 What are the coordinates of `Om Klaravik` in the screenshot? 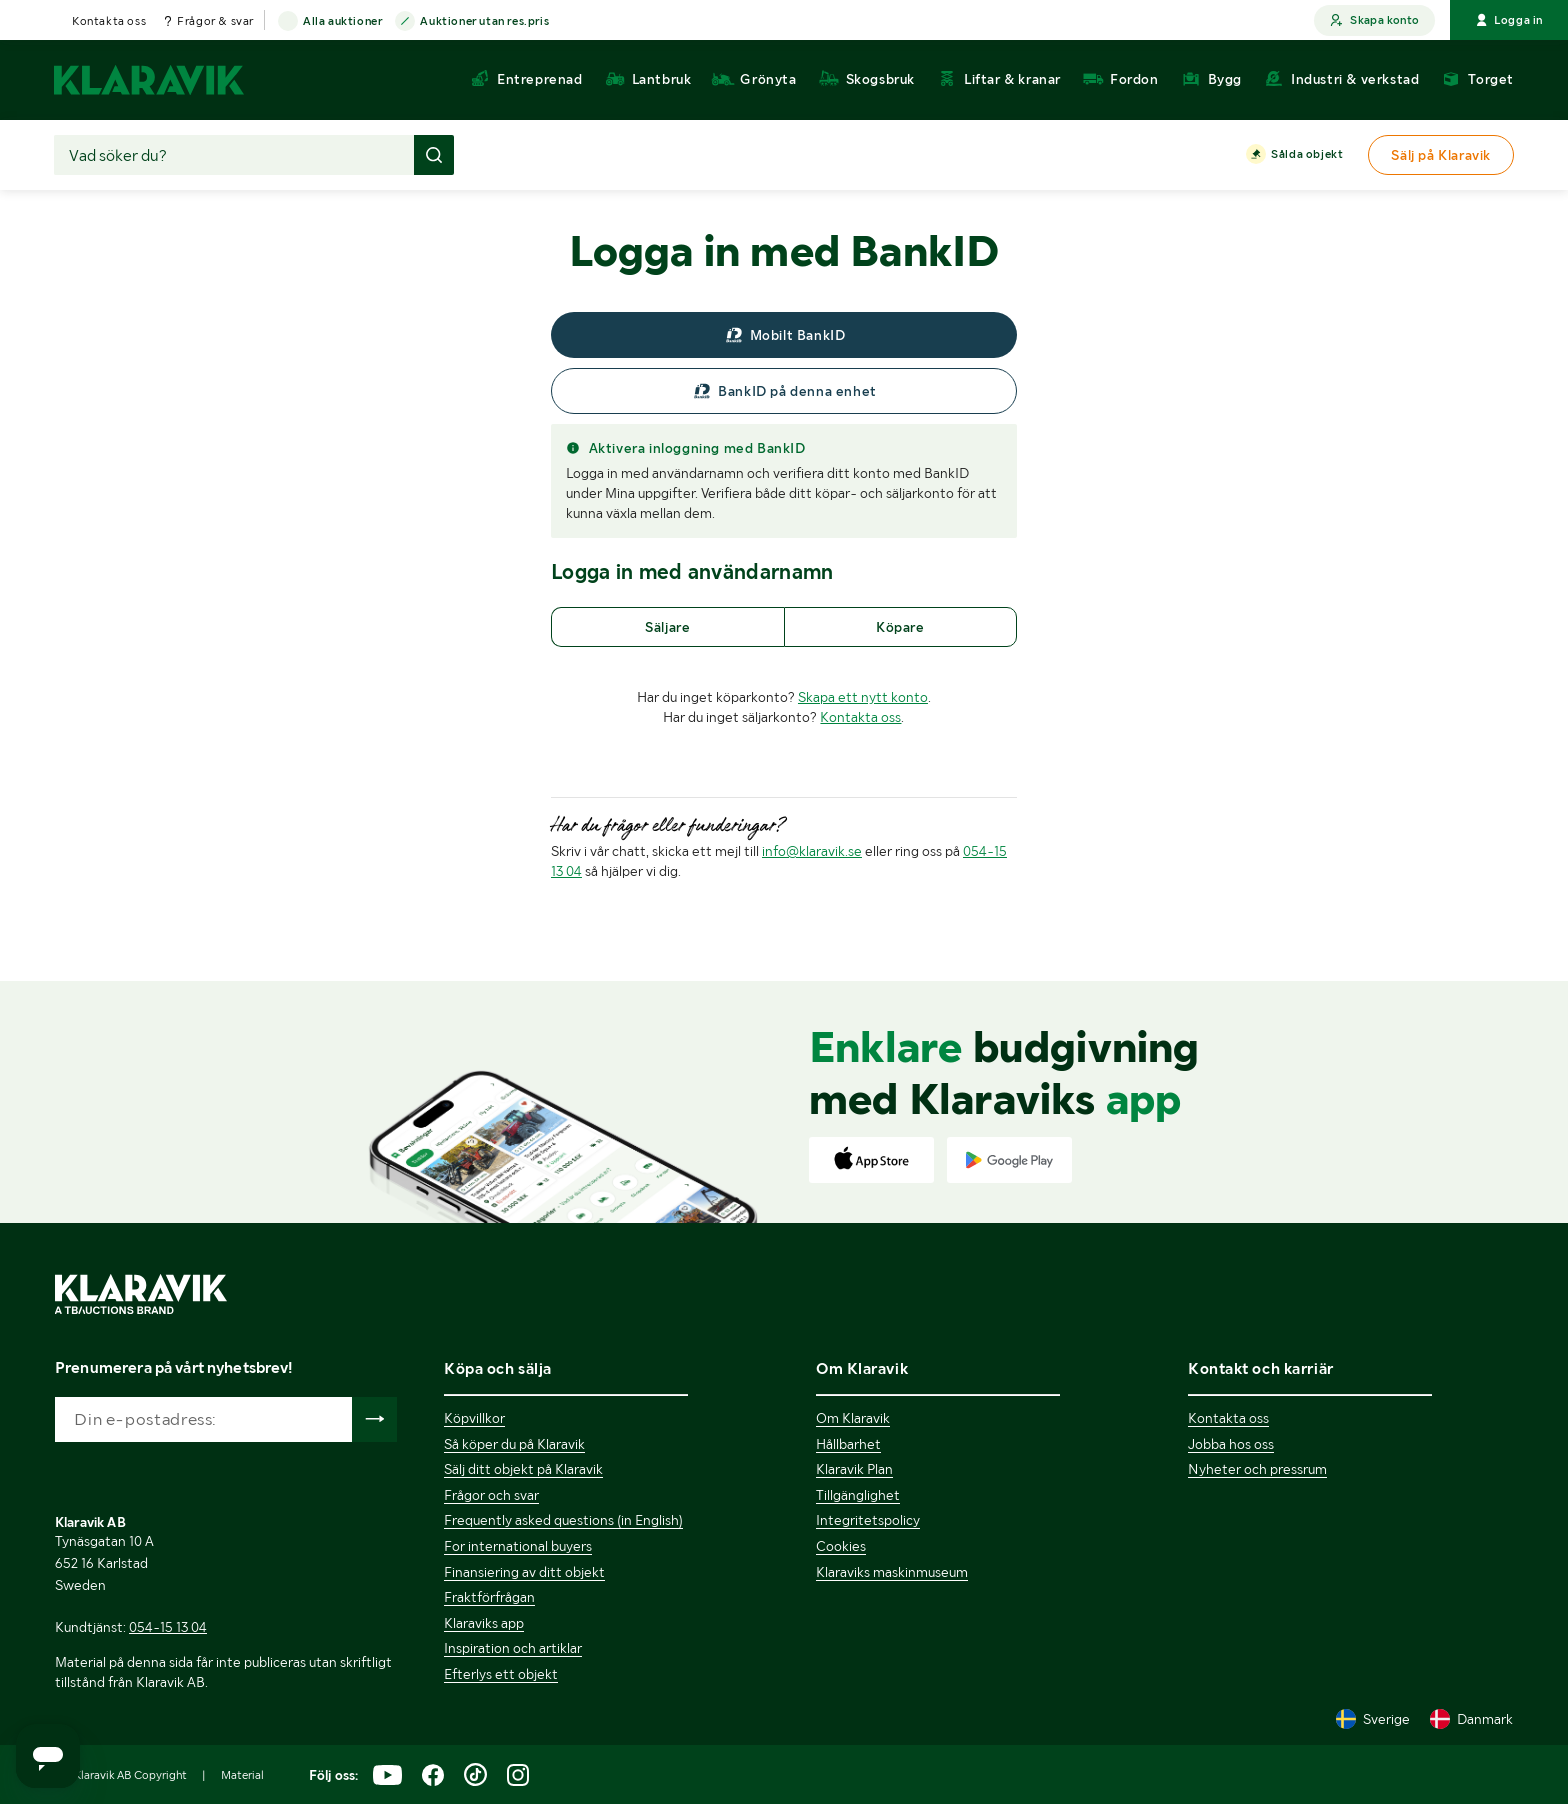 It's located at (853, 1418).